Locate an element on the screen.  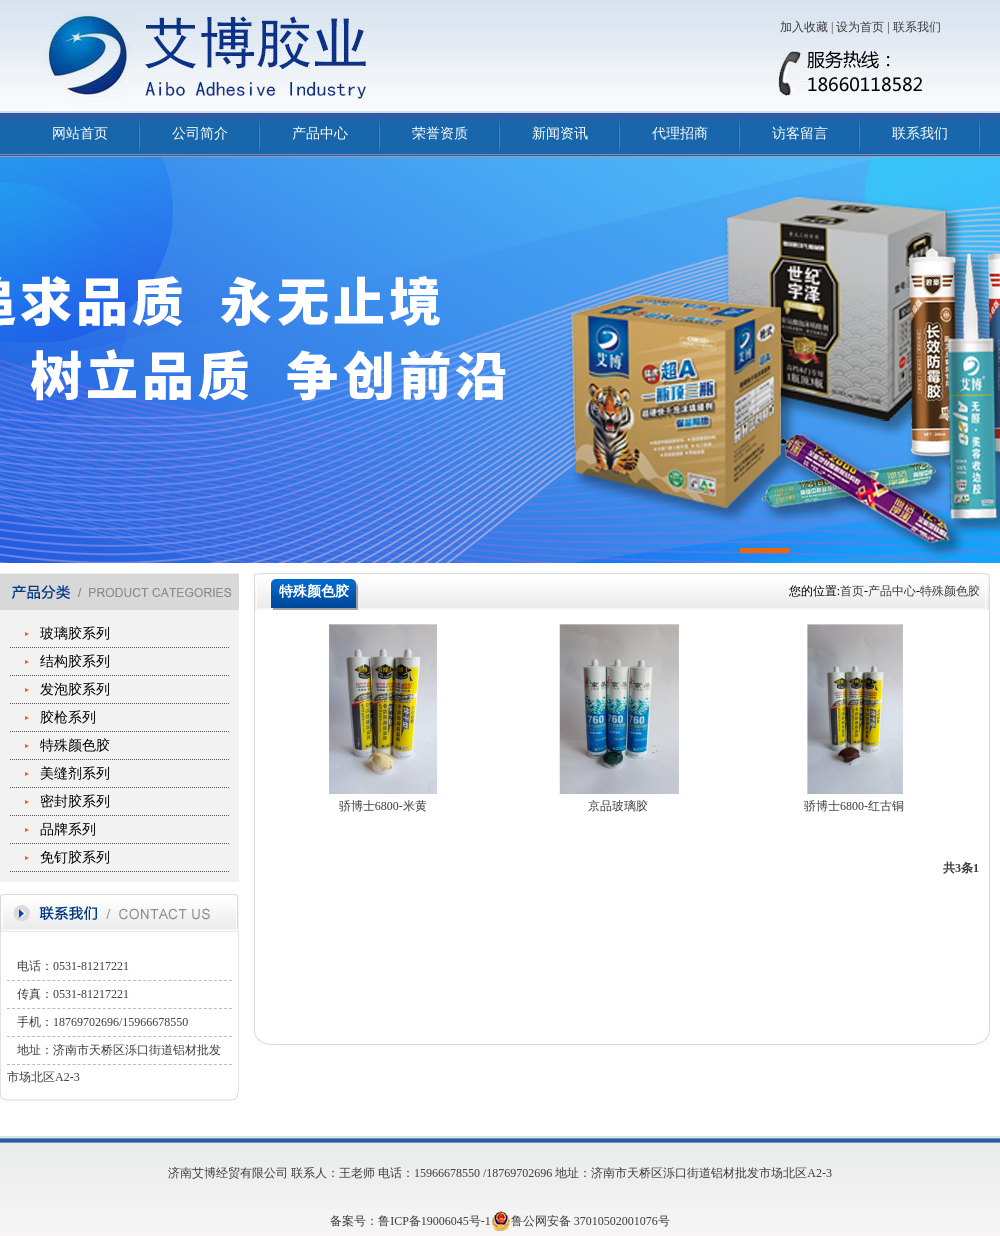
品牌系列 is located at coordinates (68, 829).